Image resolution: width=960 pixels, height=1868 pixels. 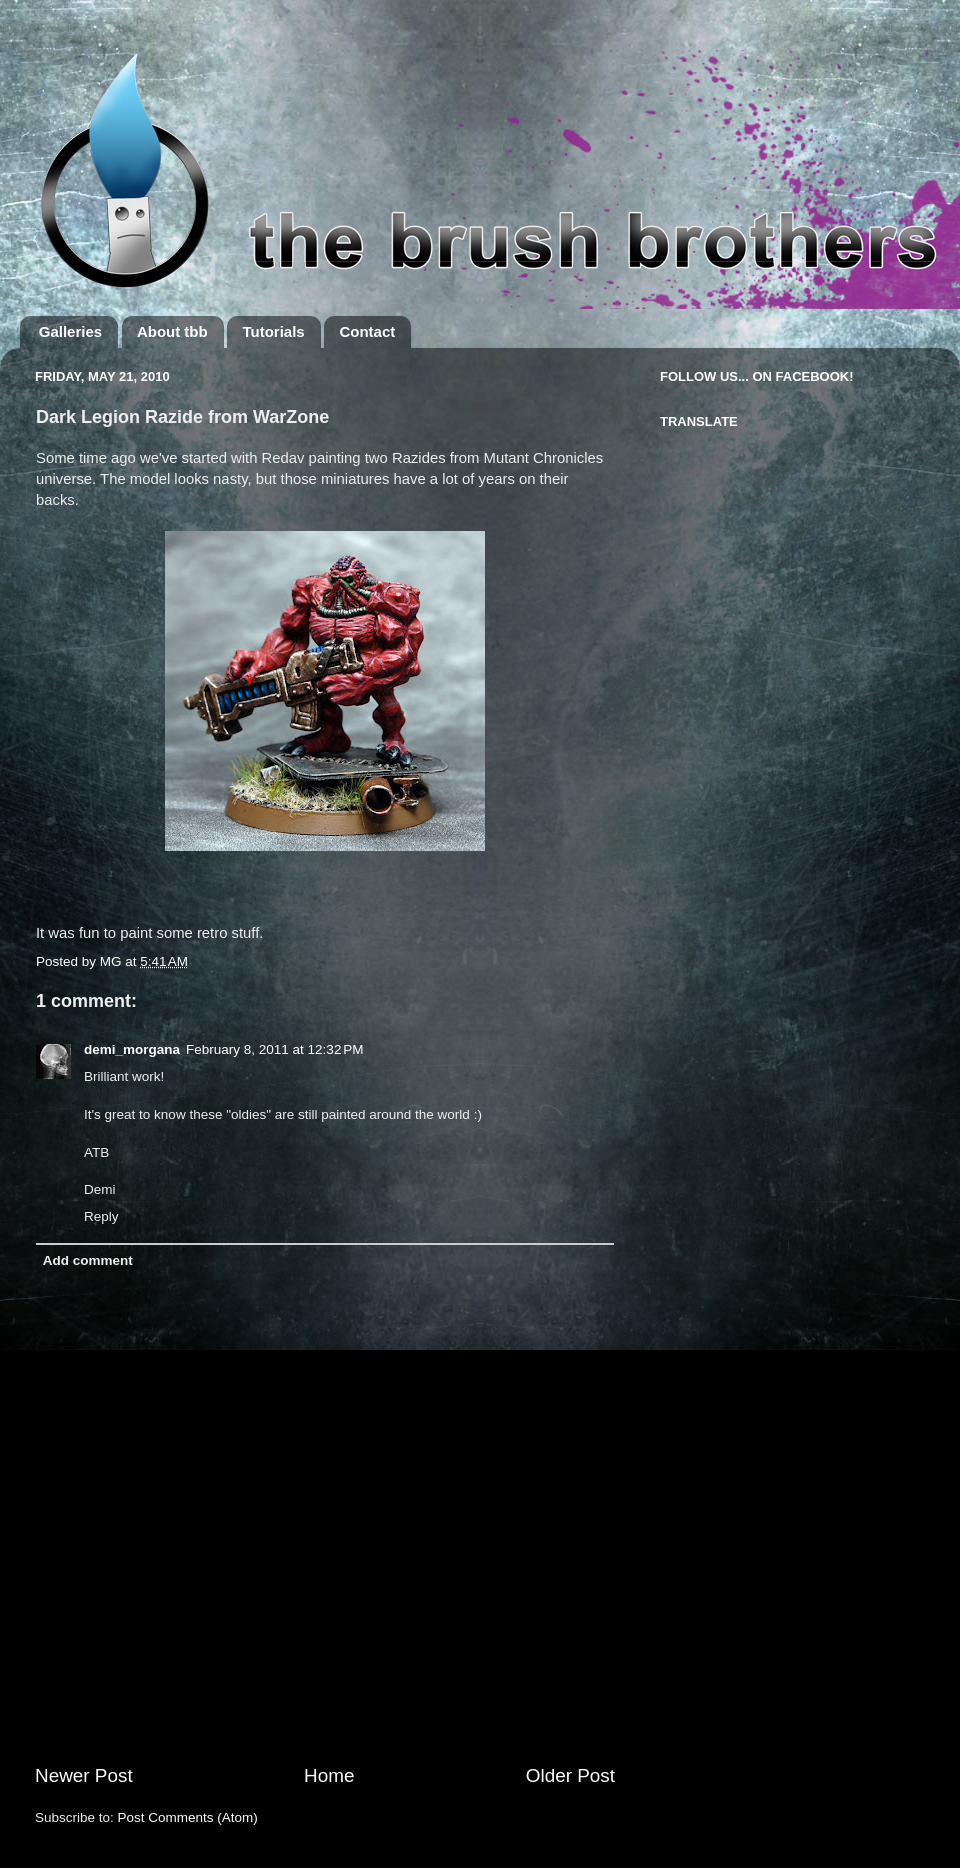 What do you see at coordinates (188, 1817) in the screenshot?
I see `Post Comments (Atom)` at bounding box center [188, 1817].